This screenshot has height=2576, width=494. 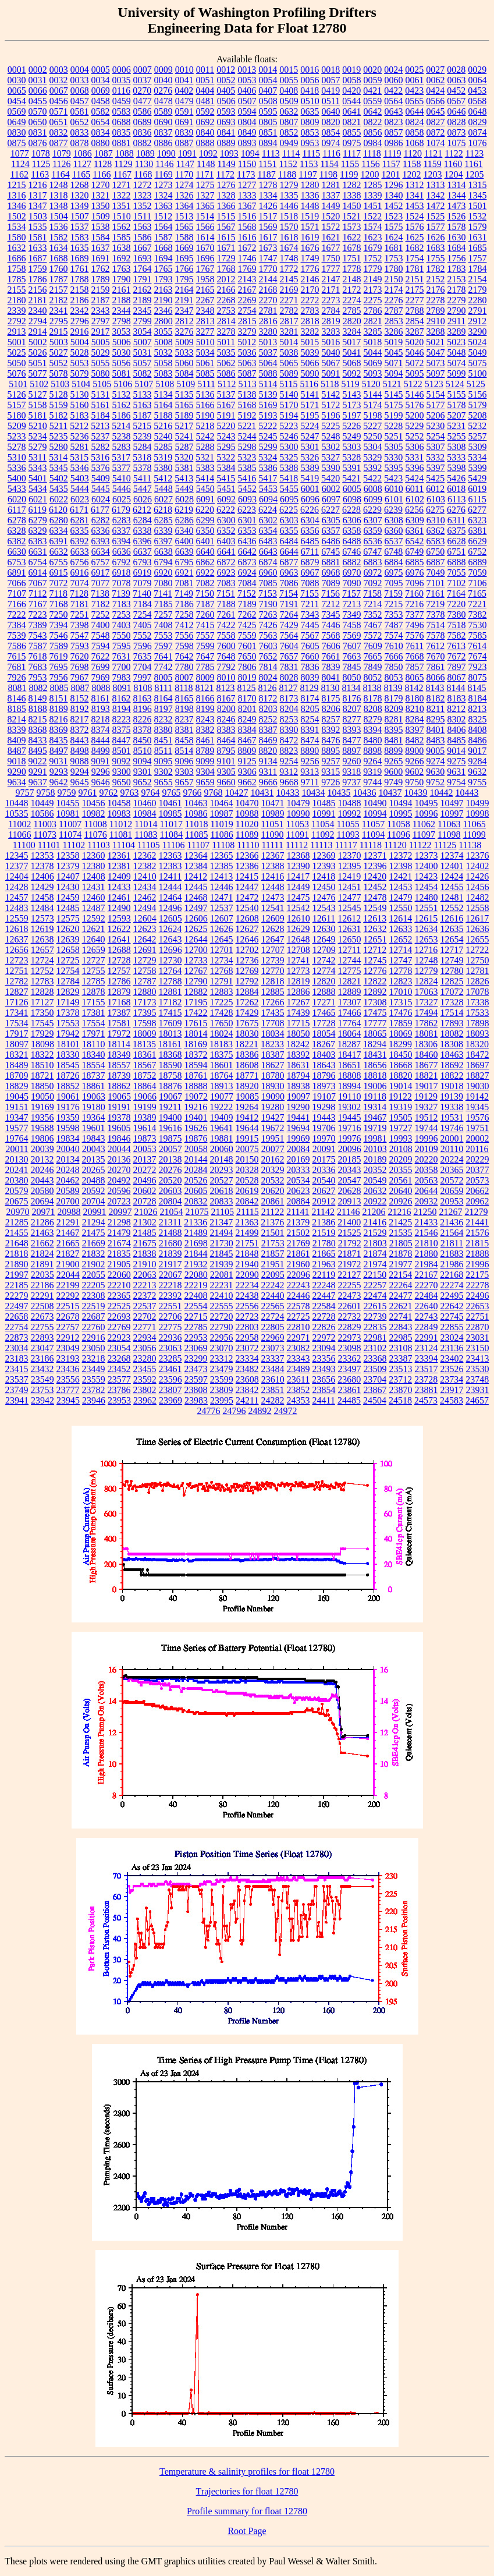 I want to click on 7055, so click(x=456, y=572).